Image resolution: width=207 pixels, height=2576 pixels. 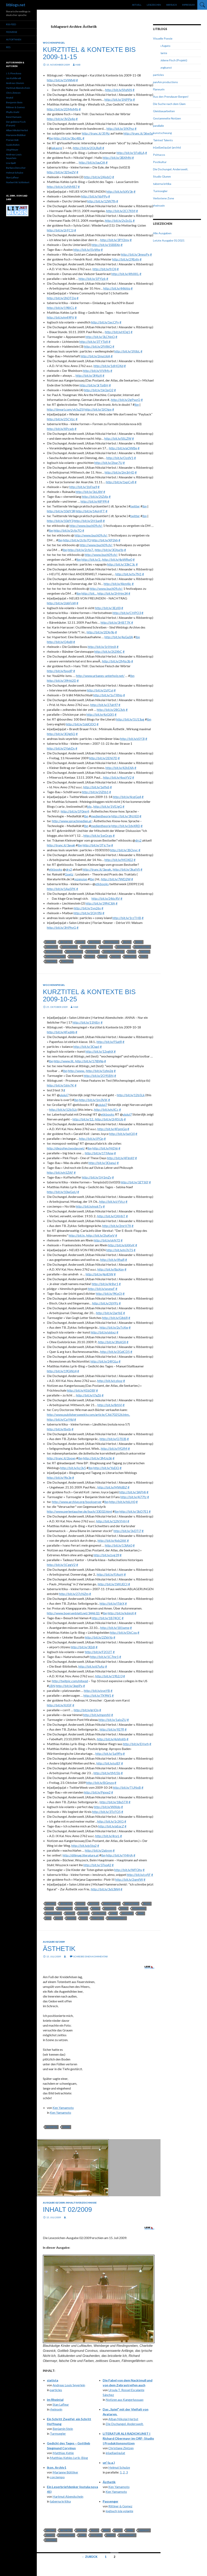 What do you see at coordinates (60, 521) in the screenshot?
I see `http://bit.ly/10dY3` at bounding box center [60, 521].